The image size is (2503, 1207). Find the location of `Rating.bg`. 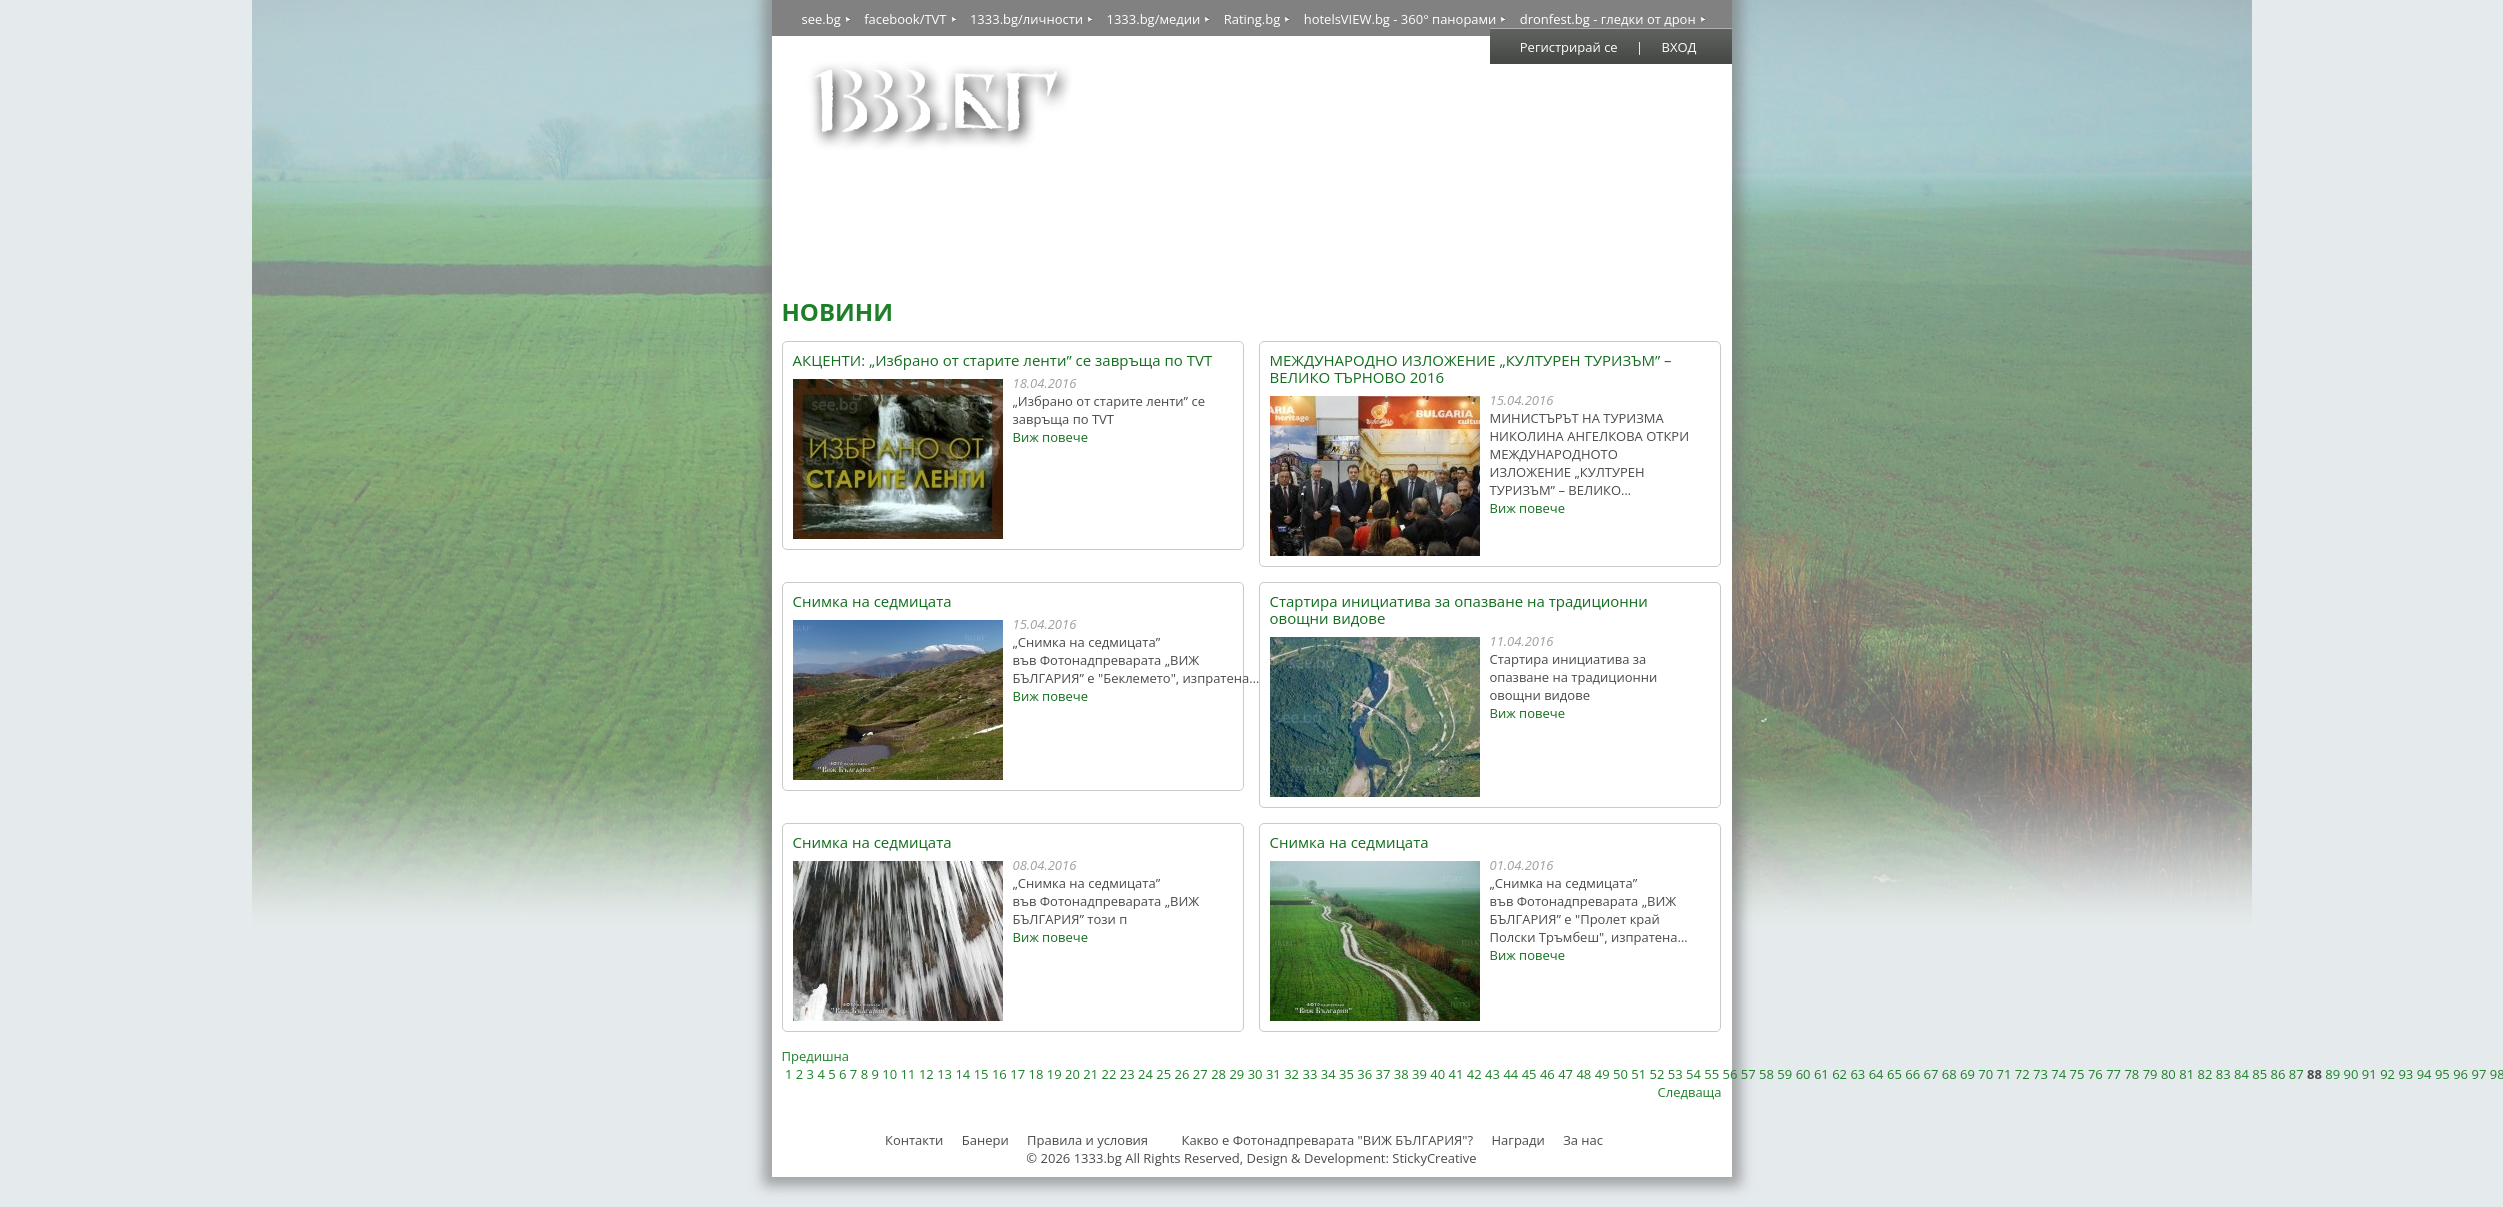

Rating.bg is located at coordinates (1252, 19).